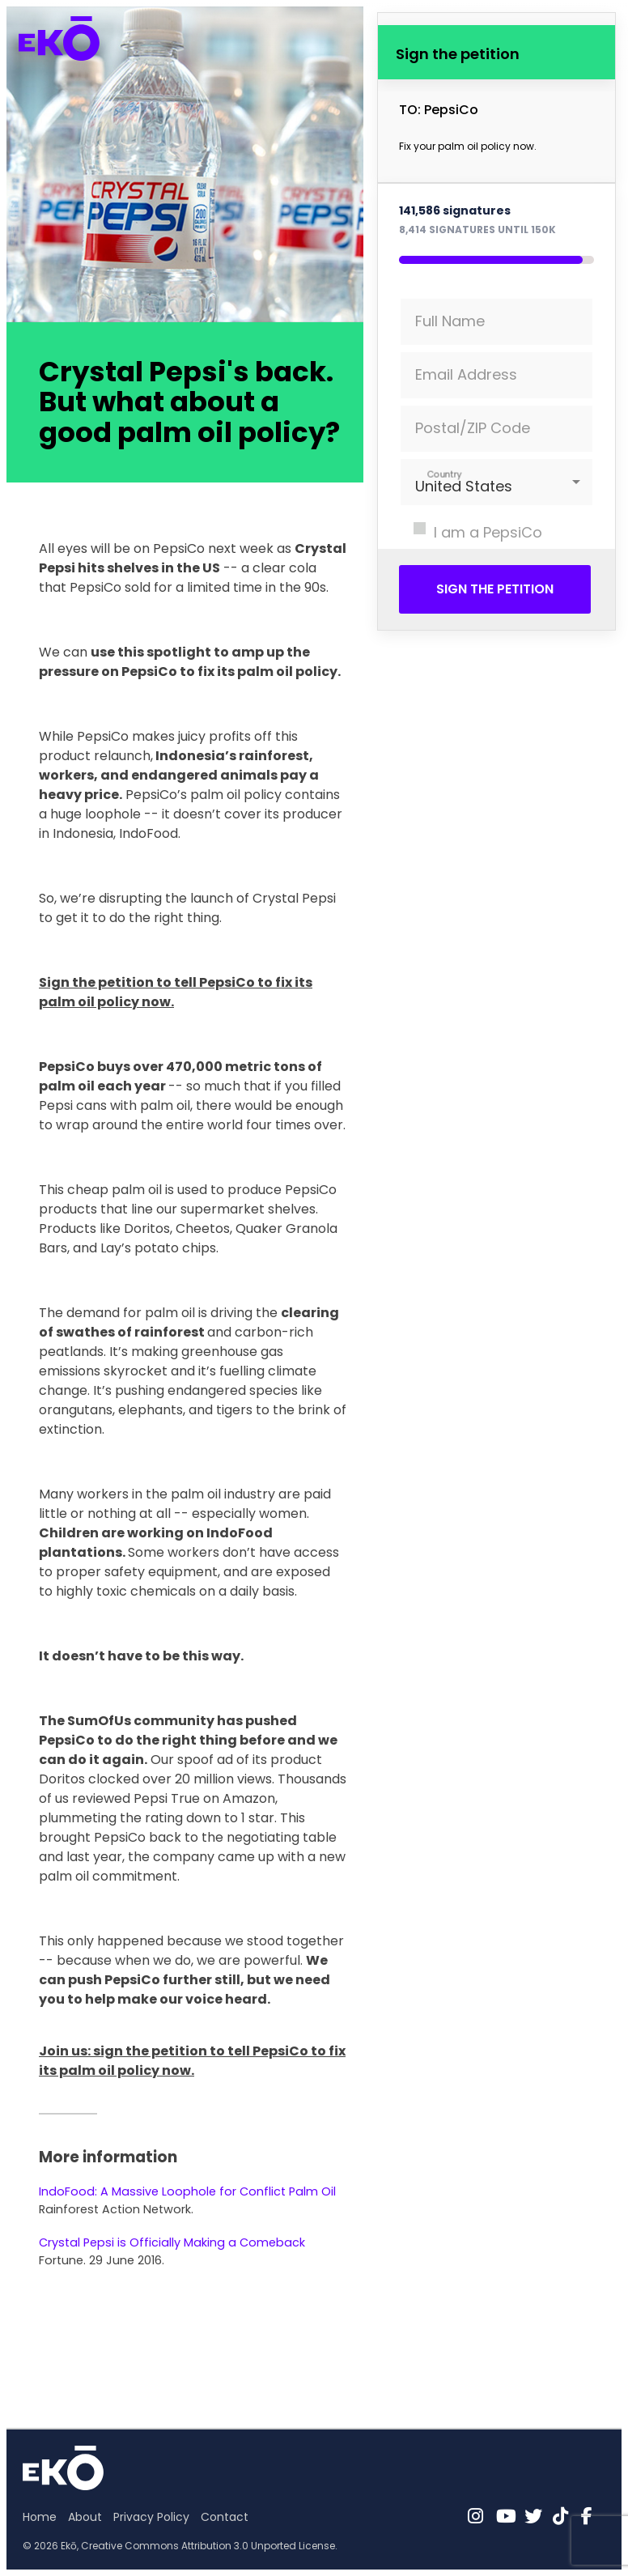 The height and width of the screenshot is (2576, 628). I want to click on Sign the petition, so click(495, 589).